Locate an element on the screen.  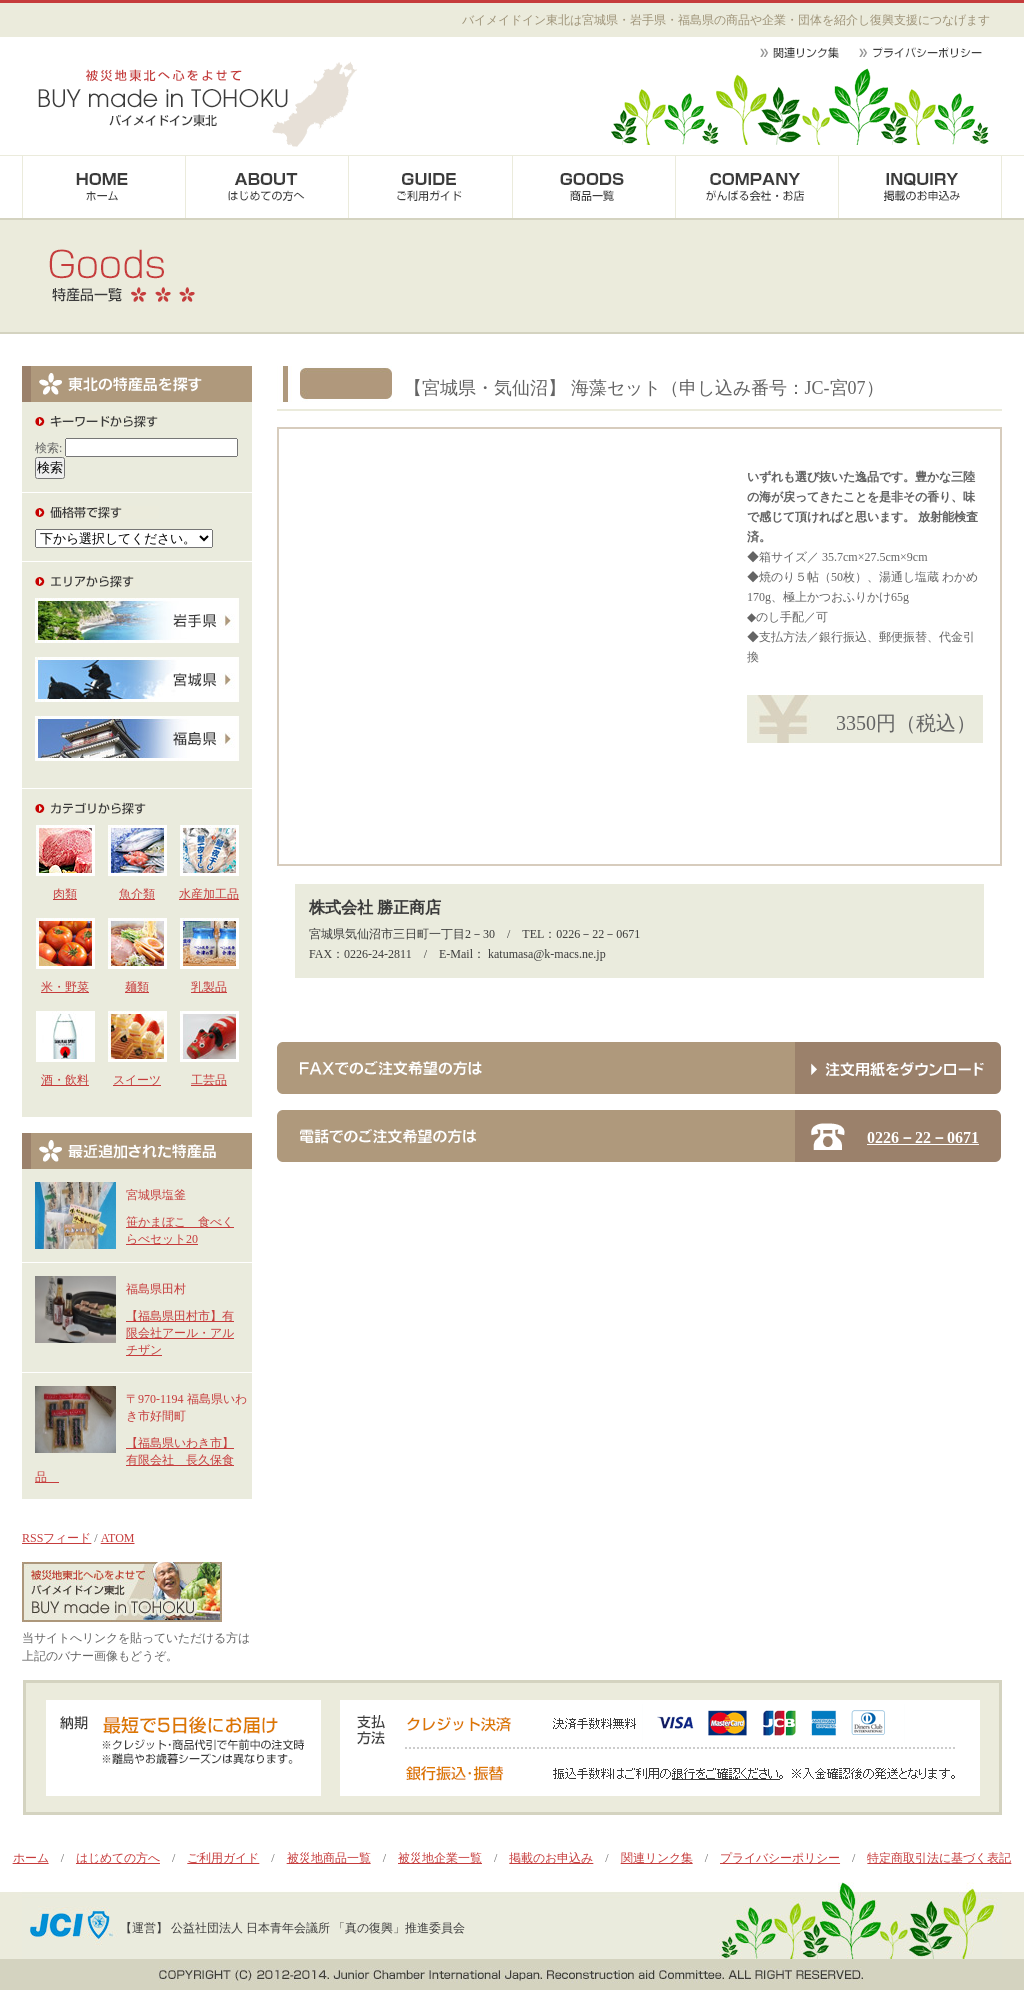
被災地企業一覧 is located at coordinates (440, 1858).